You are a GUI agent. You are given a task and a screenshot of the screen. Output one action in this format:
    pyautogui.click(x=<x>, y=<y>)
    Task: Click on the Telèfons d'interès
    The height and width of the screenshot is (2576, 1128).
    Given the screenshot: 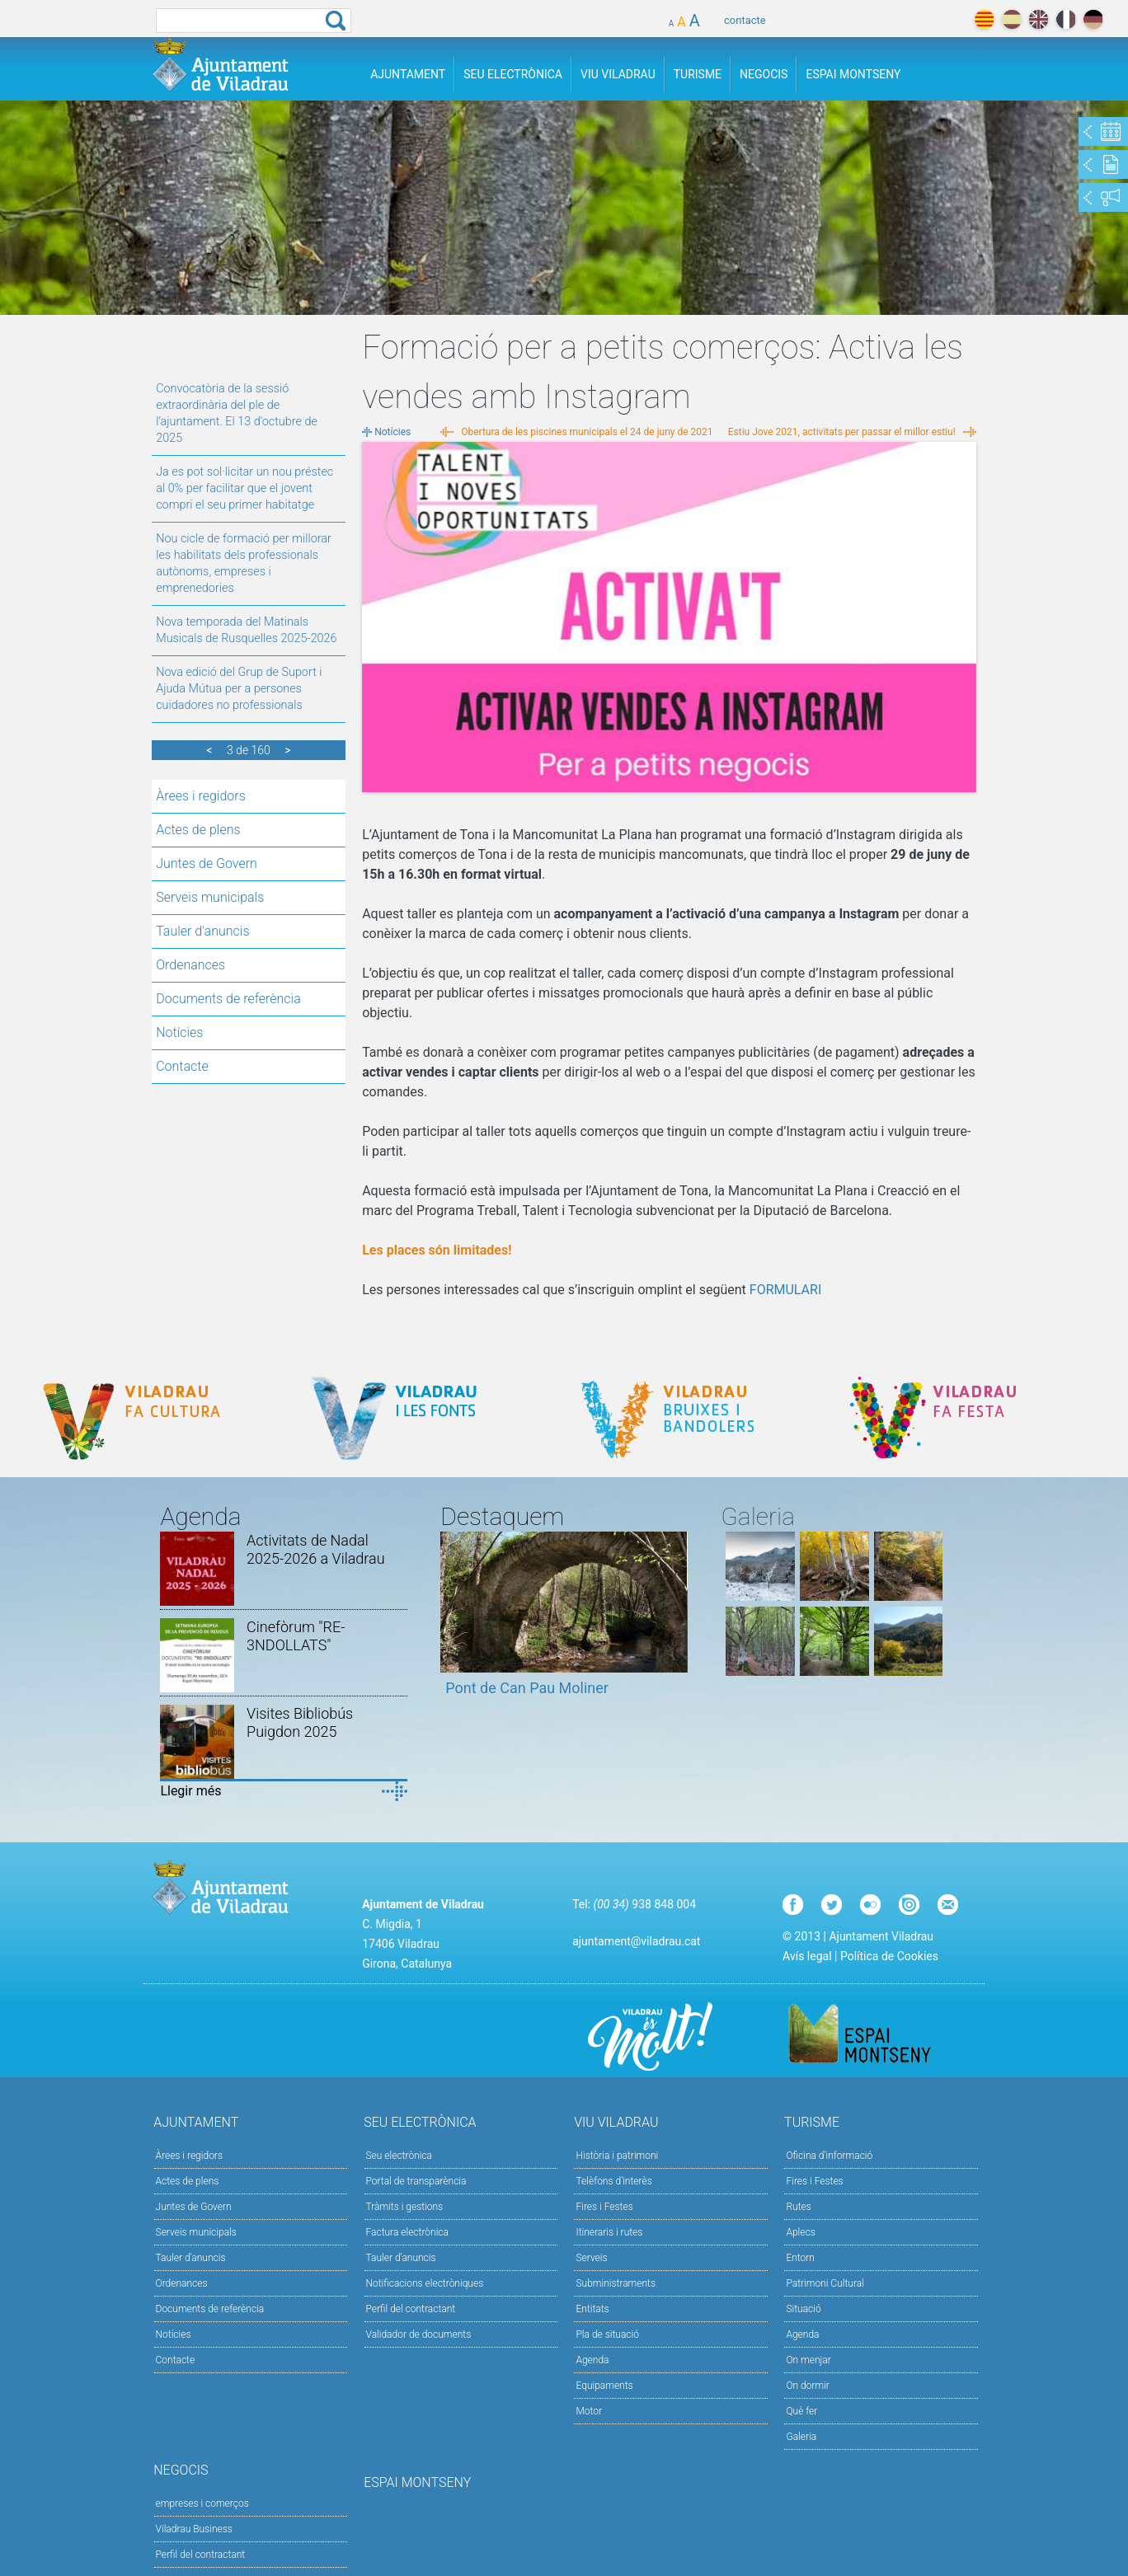 What is the action you would take?
    pyautogui.click(x=613, y=2181)
    